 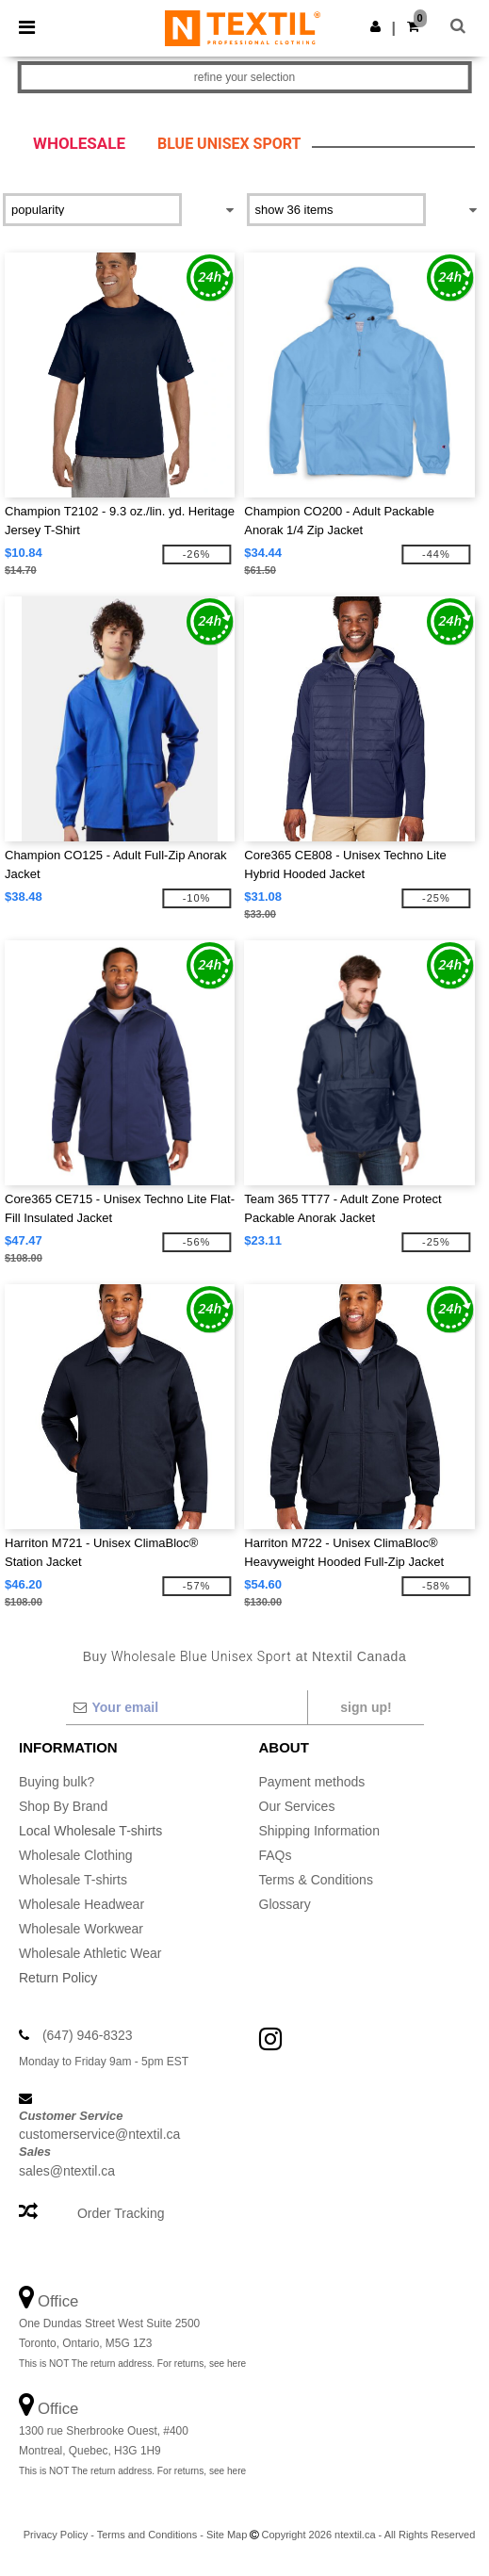 What do you see at coordinates (73, 1879) in the screenshot?
I see `Wholesale T-shirts` at bounding box center [73, 1879].